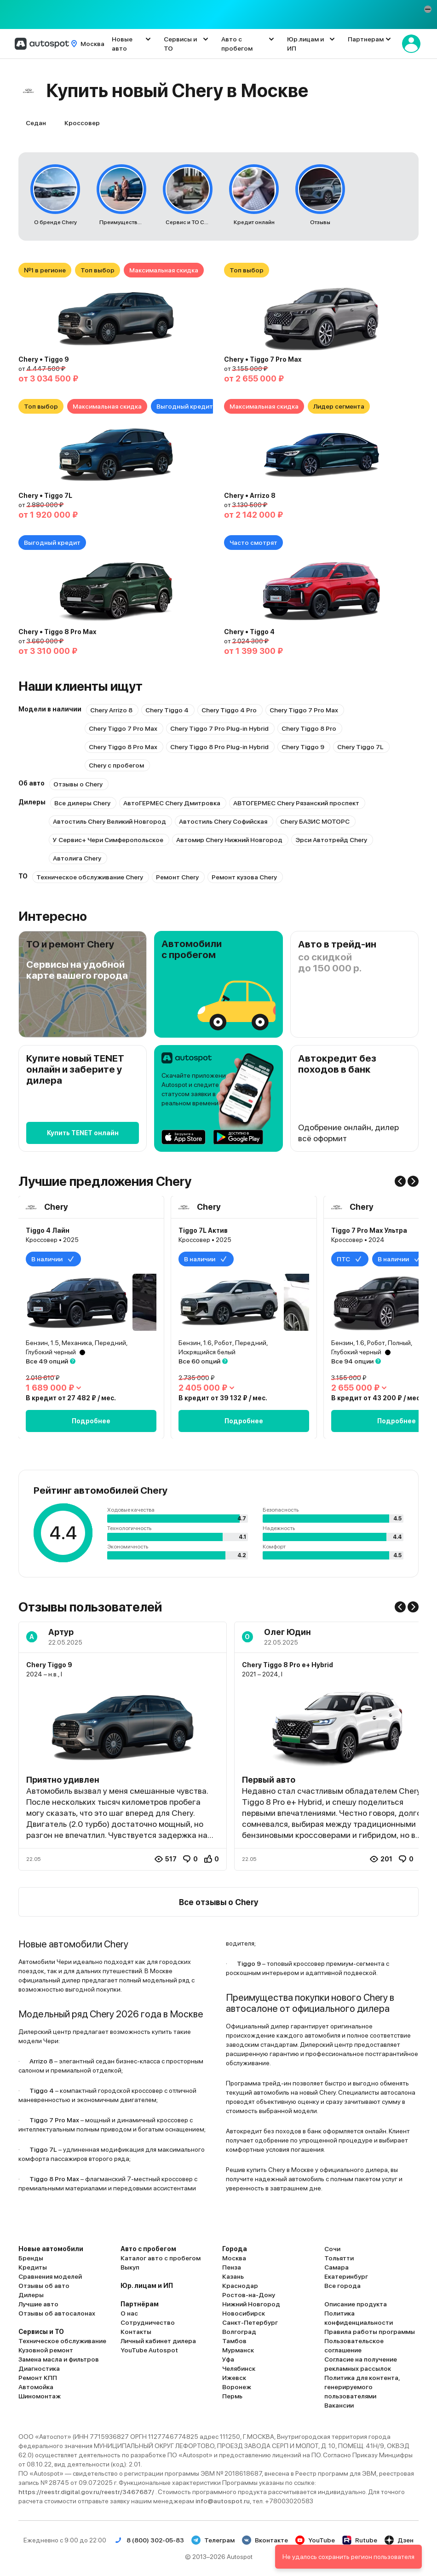 The height and width of the screenshot is (2576, 437). Describe the element at coordinates (43, 2285) in the screenshot. I see `Отзывы об авто` at that location.